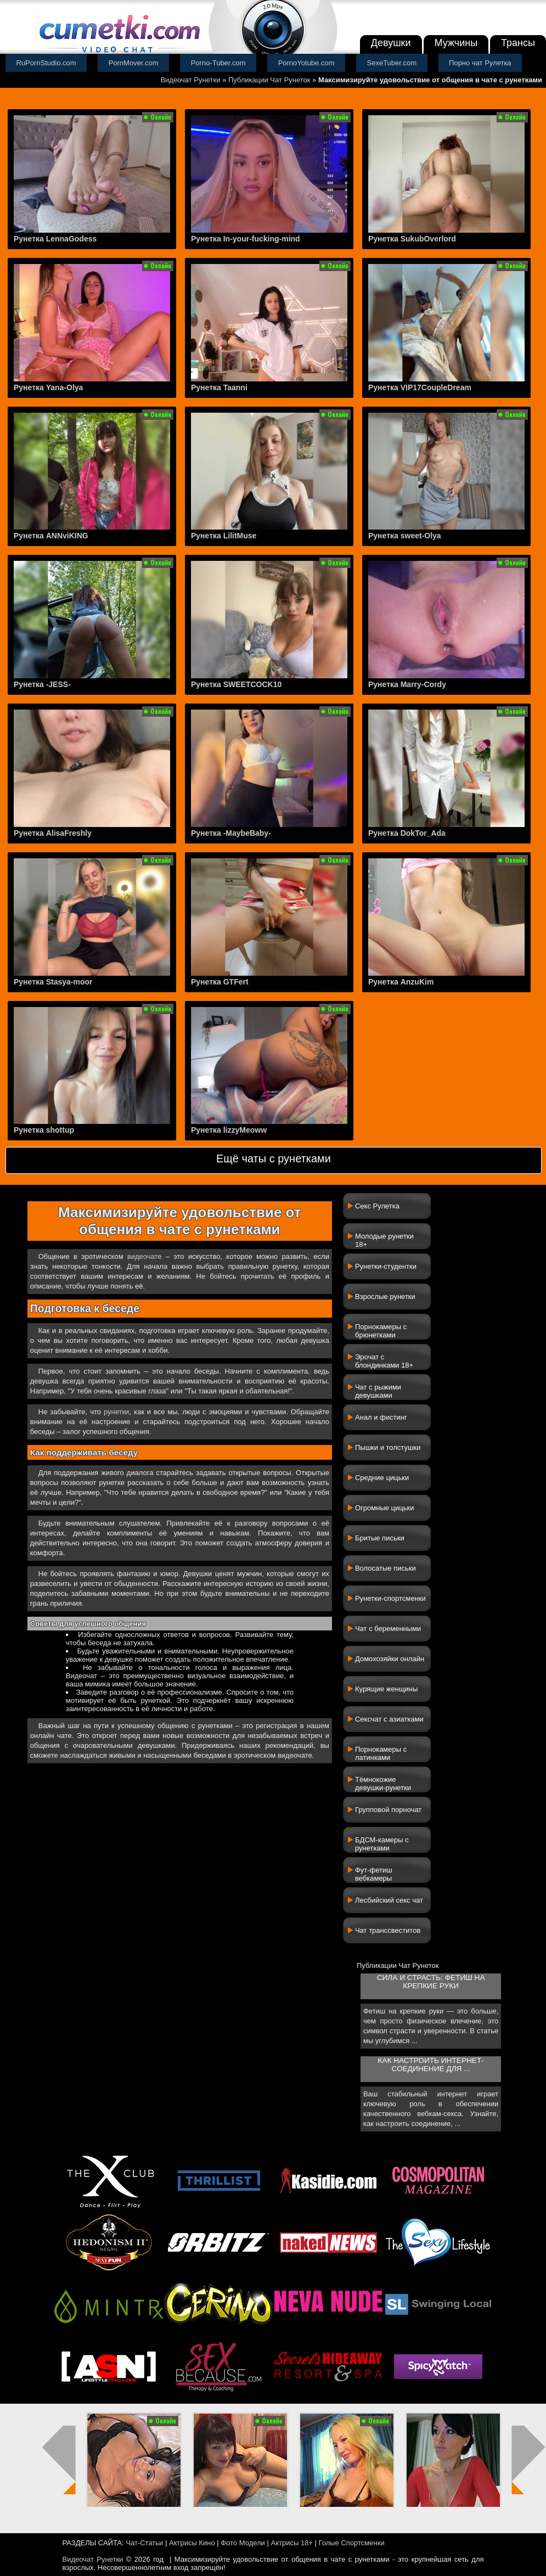  What do you see at coordinates (243, 2543) in the screenshot?
I see `Фото Модели` at bounding box center [243, 2543].